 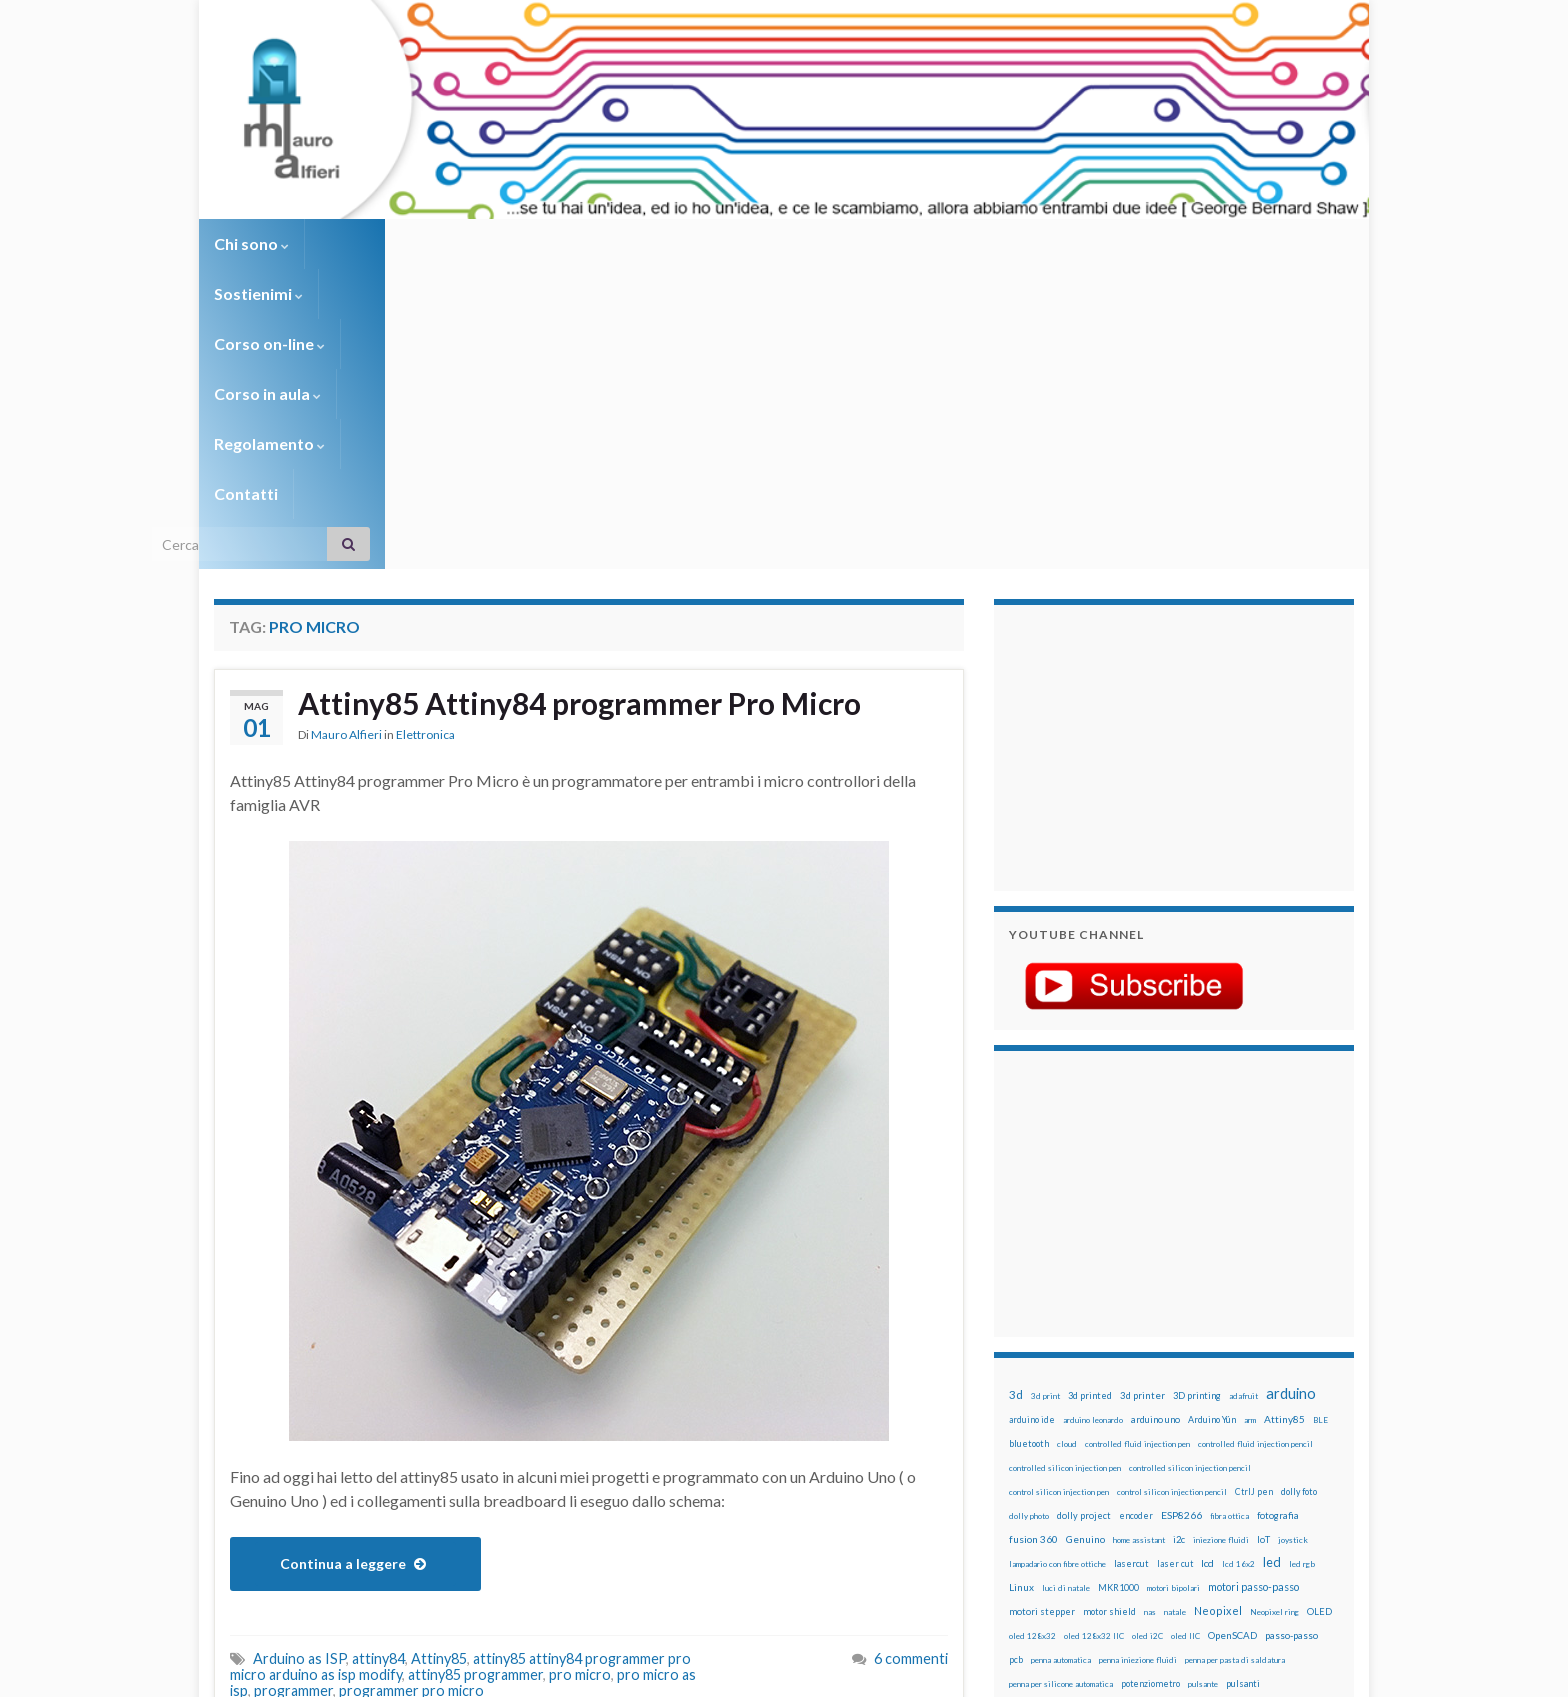 I want to click on CtrlJ pen [CtrlJ pen (14 elementi)], so click(x=1254, y=1192).